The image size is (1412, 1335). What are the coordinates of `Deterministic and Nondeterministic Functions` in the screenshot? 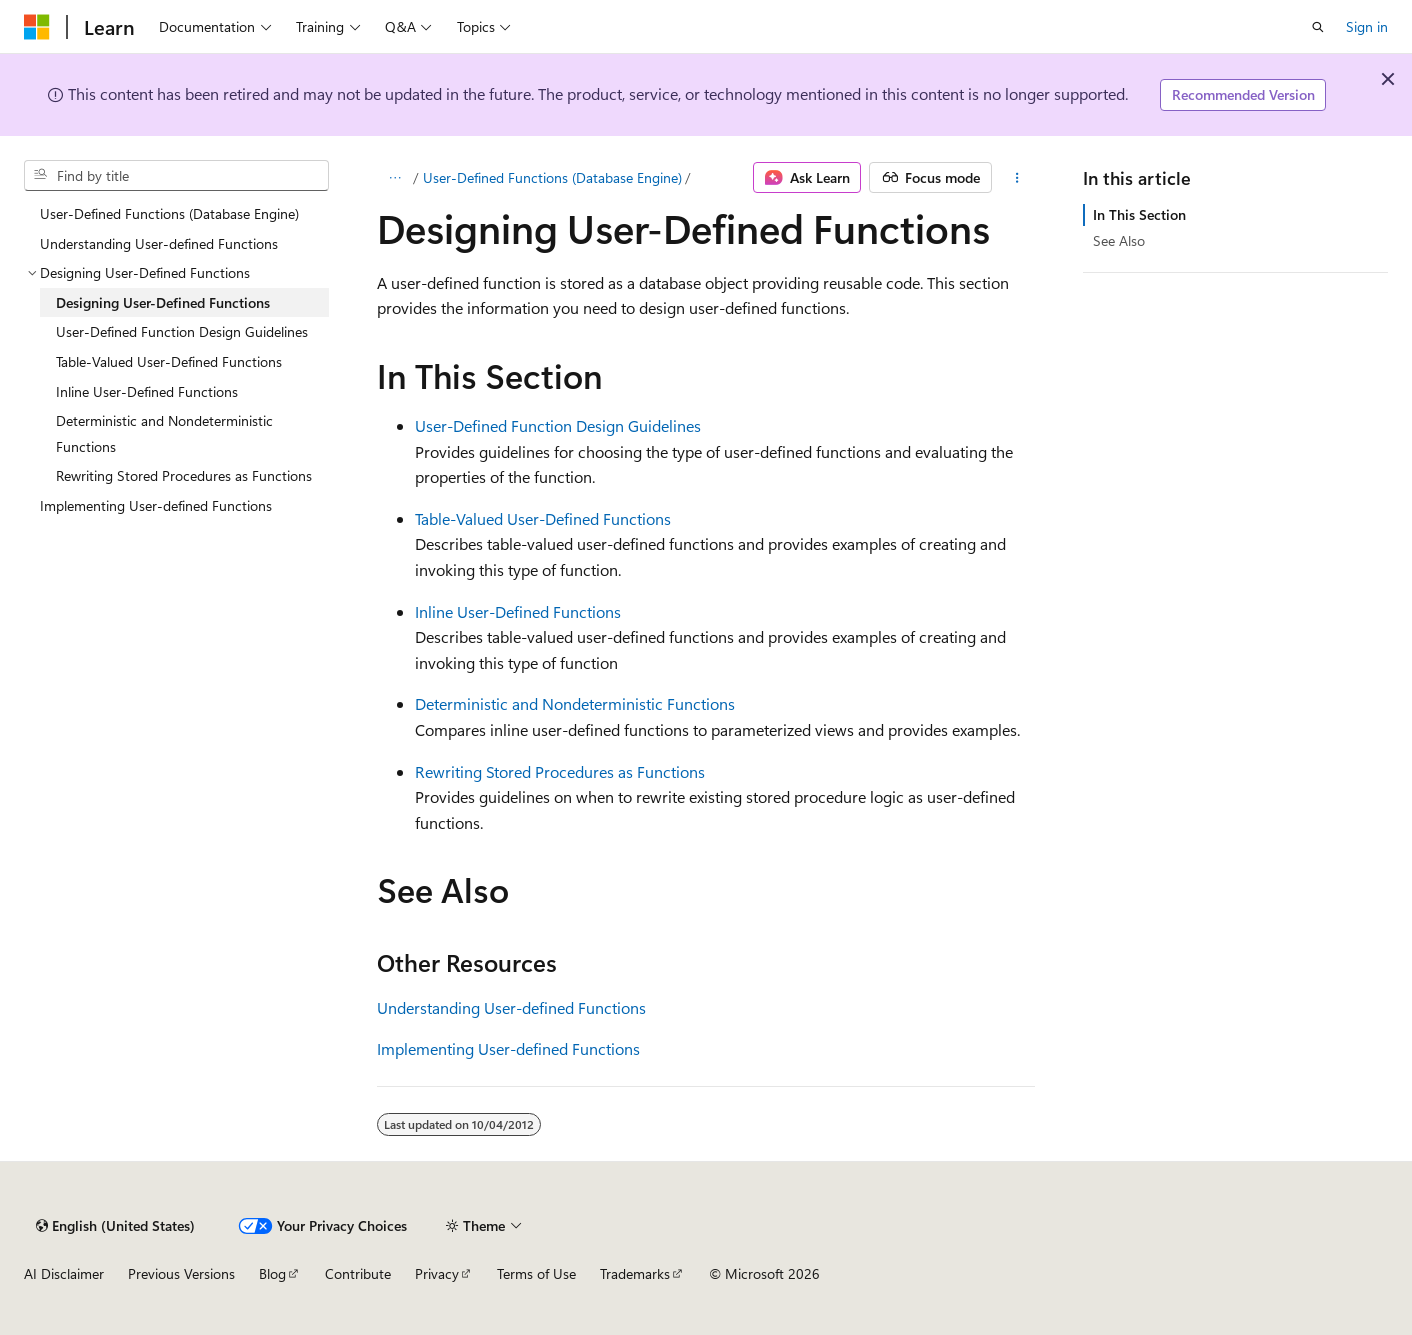 It's located at (575, 703).